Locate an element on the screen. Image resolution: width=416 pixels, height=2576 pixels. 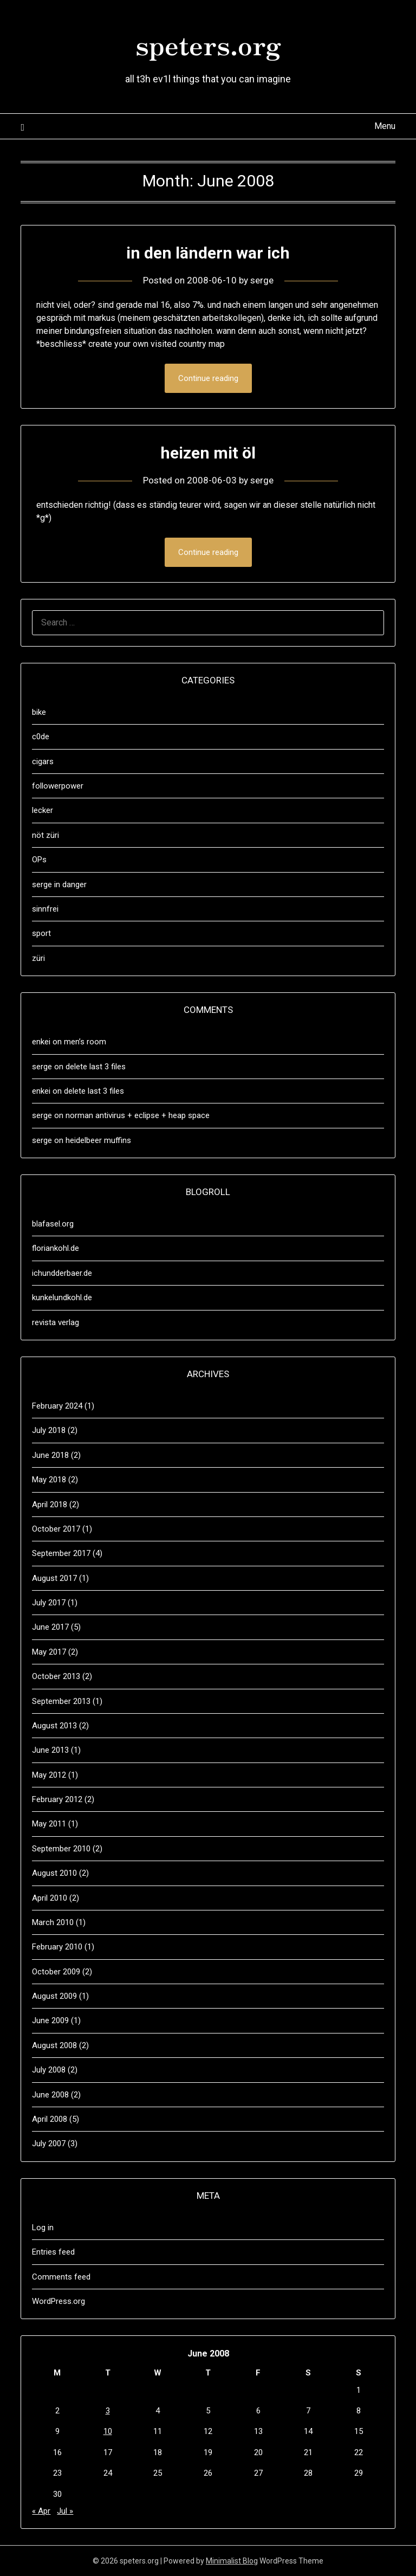
May 2018 is located at coordinates (49, 1479).